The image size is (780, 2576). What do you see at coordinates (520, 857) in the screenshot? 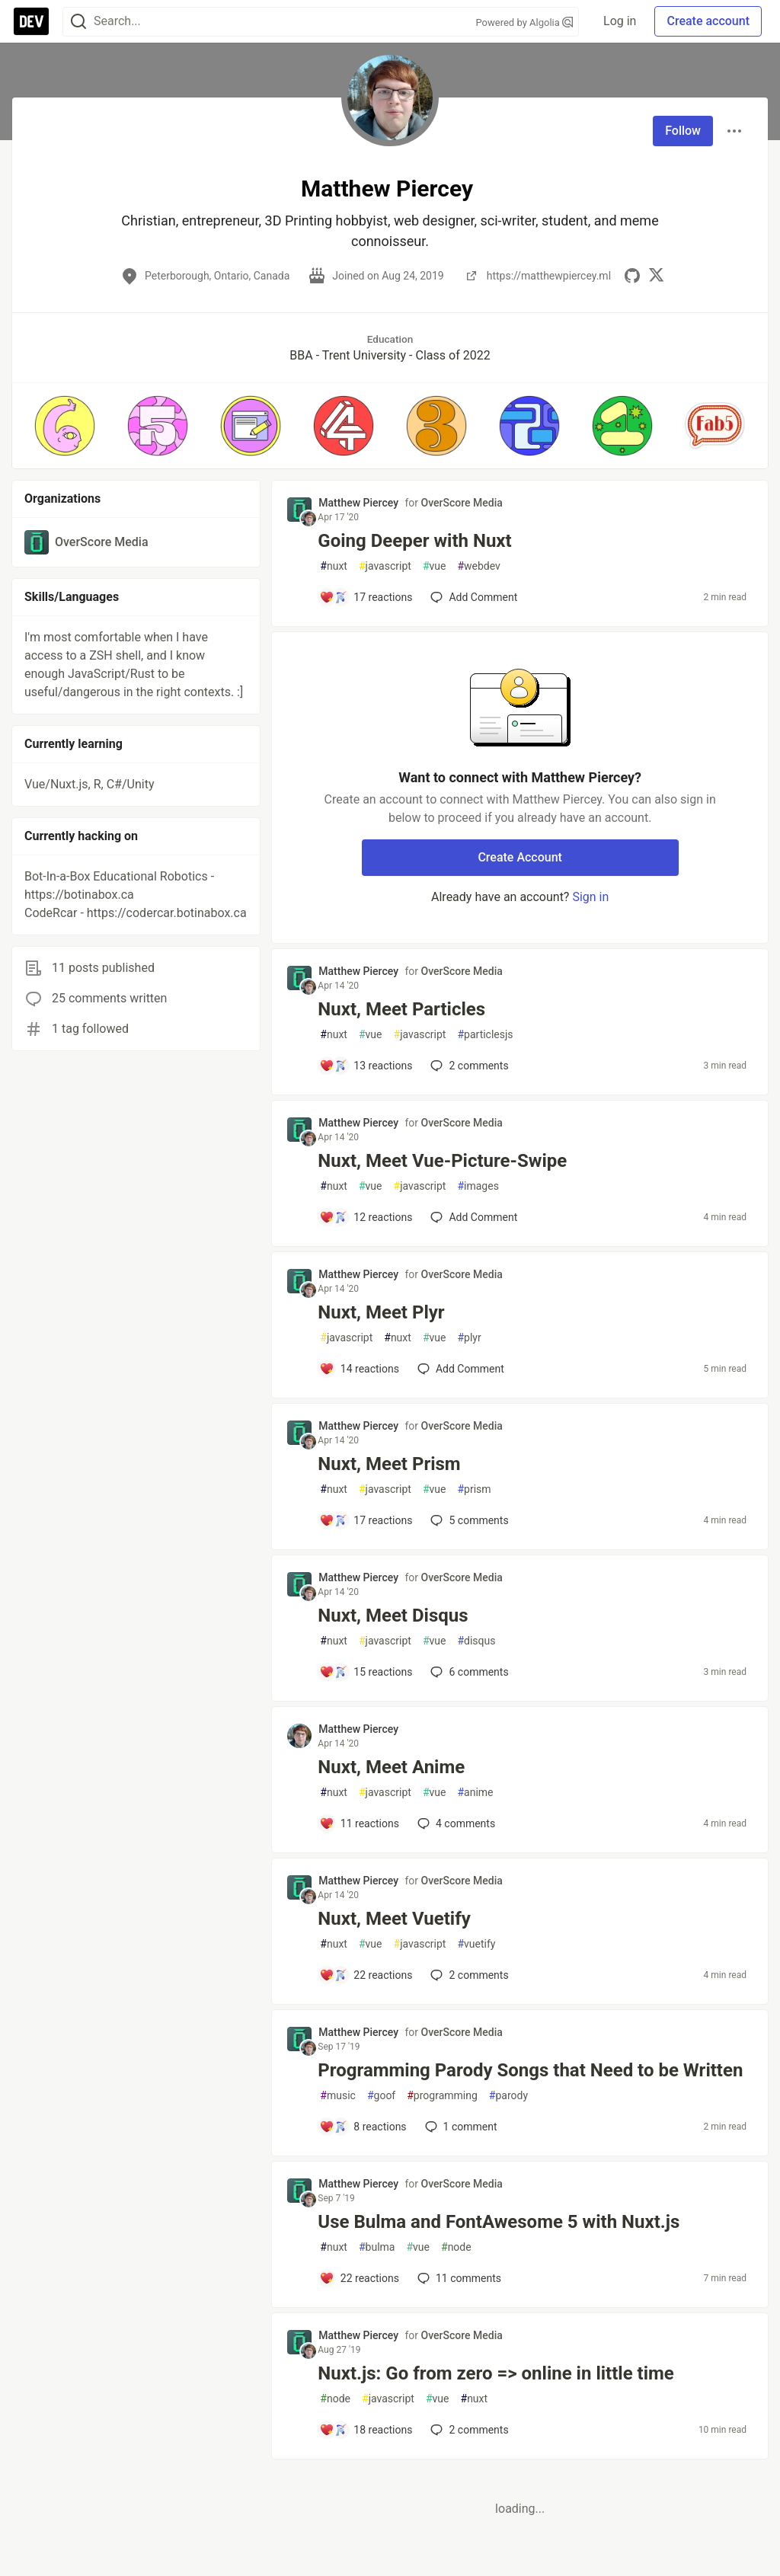
I see `Create Account` at bounding box center [520, 857].